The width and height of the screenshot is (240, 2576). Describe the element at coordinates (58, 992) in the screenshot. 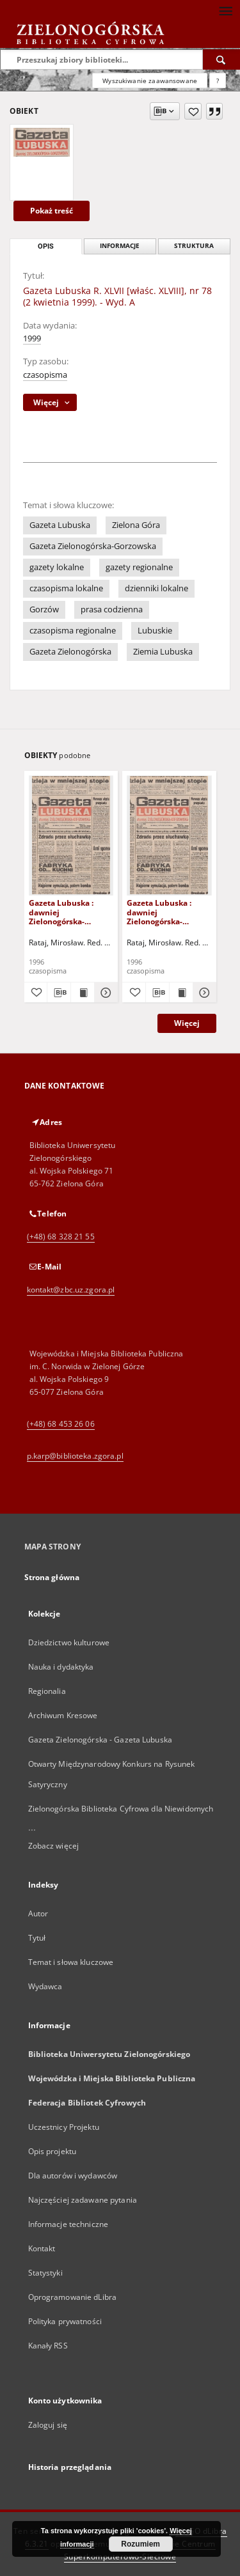

I see `[Pobierz opis bibliograficzny]` at that location.